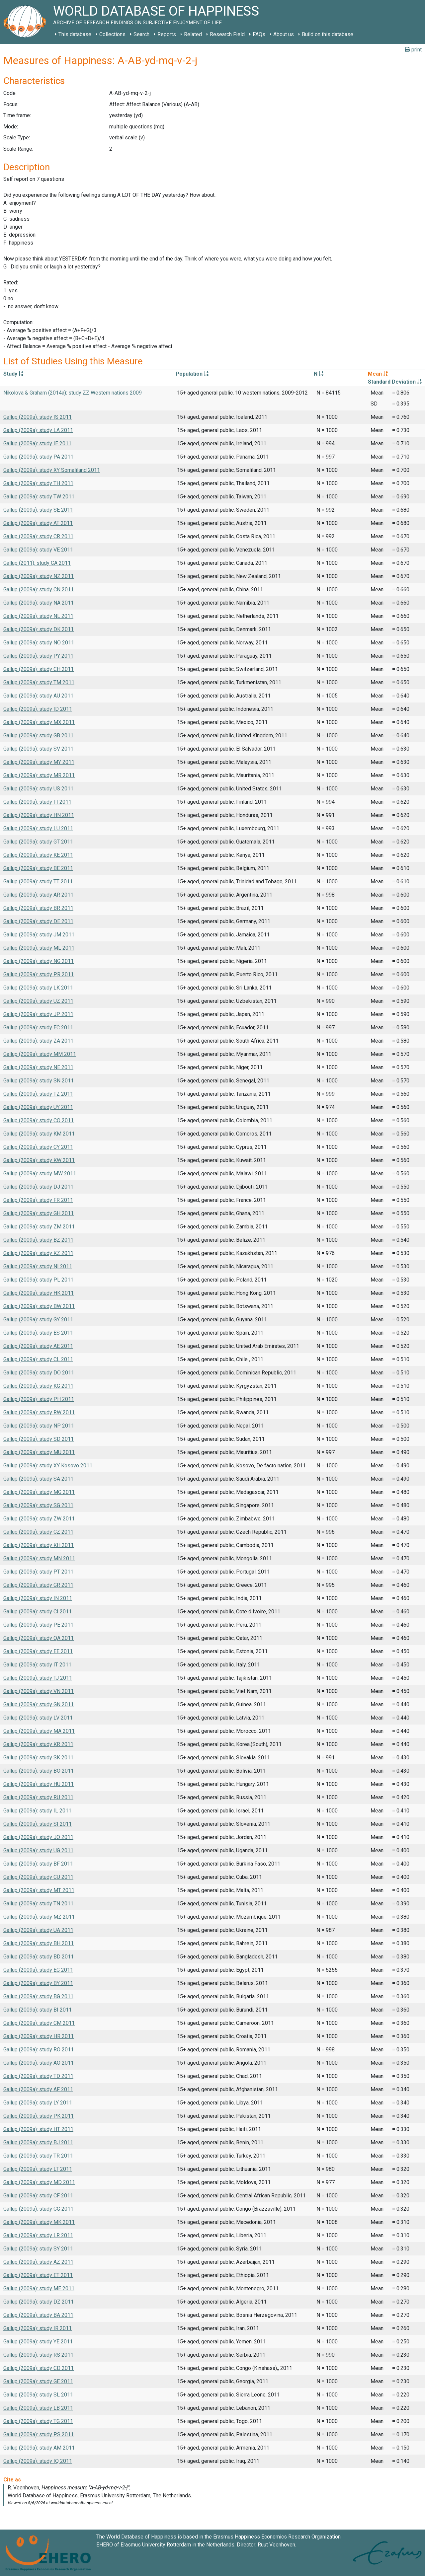  What do you see at coordinates (38, 1027) in the screenshot?
I see `Gallup (2009a): study EC 2011` at bounding box center [38, 1027].